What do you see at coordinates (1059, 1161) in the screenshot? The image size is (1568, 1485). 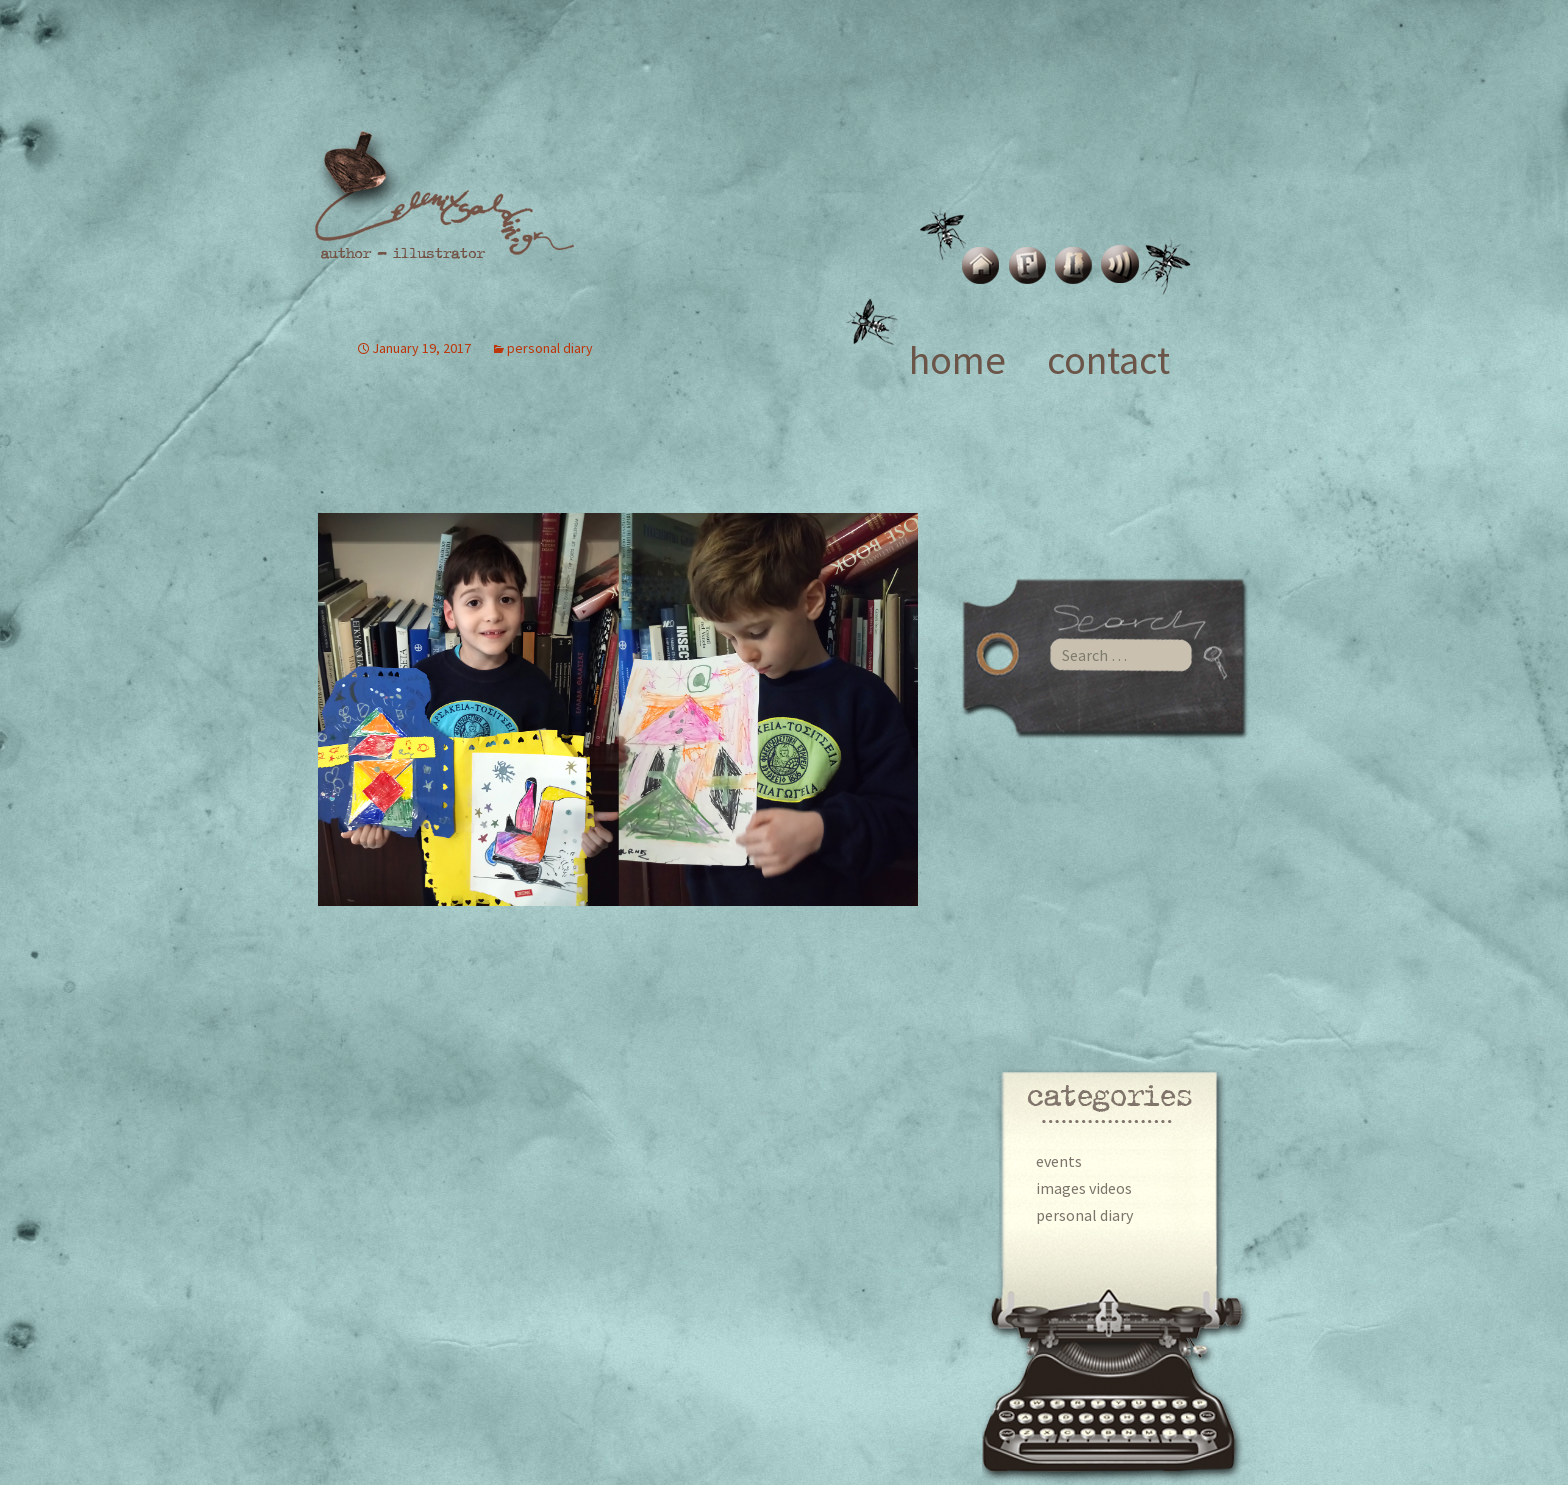 I see `events` at bounding box center [1059, 1161].